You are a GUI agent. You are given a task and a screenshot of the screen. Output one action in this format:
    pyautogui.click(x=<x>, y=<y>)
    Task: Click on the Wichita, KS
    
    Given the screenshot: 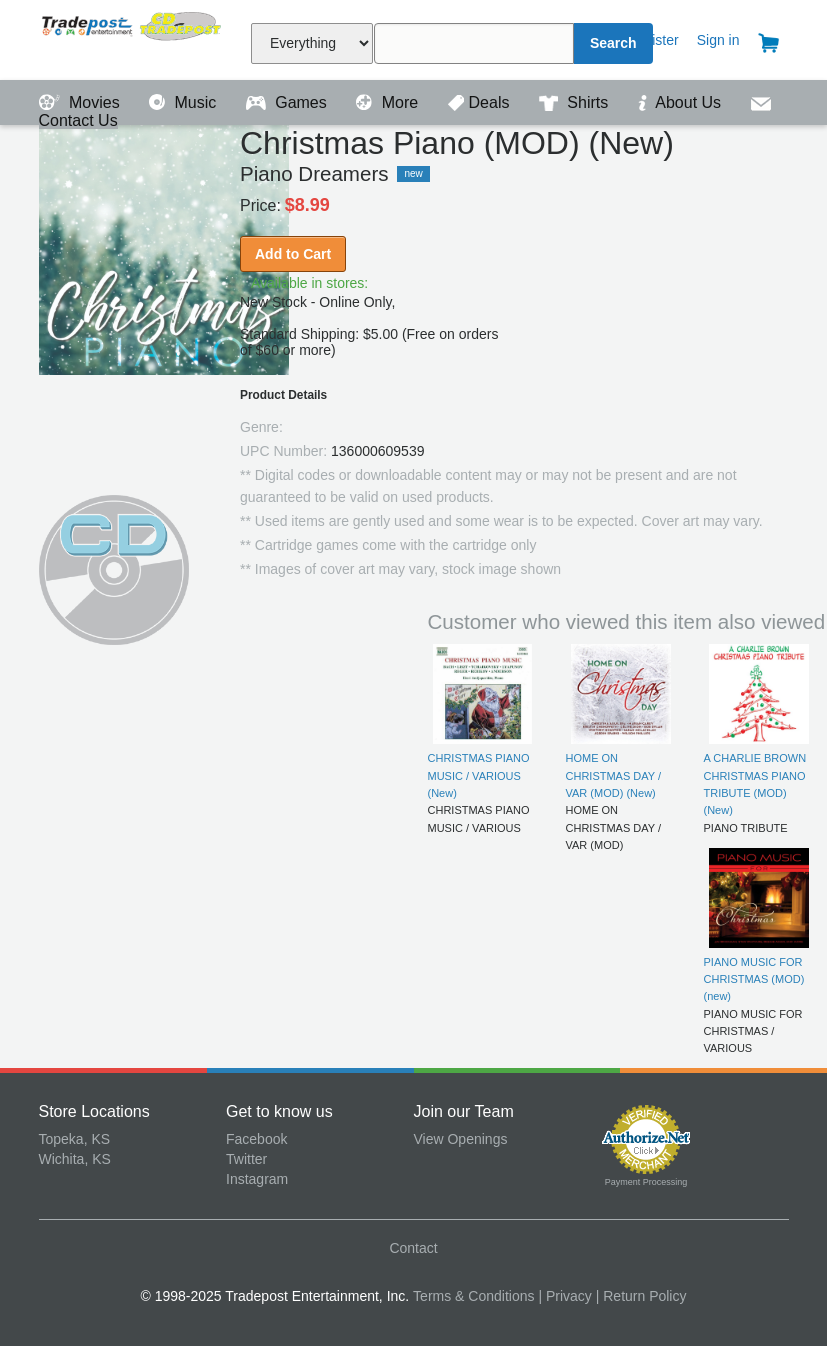 What is the action you would take?
    pyautogui.click(x=75, y=1159)
    